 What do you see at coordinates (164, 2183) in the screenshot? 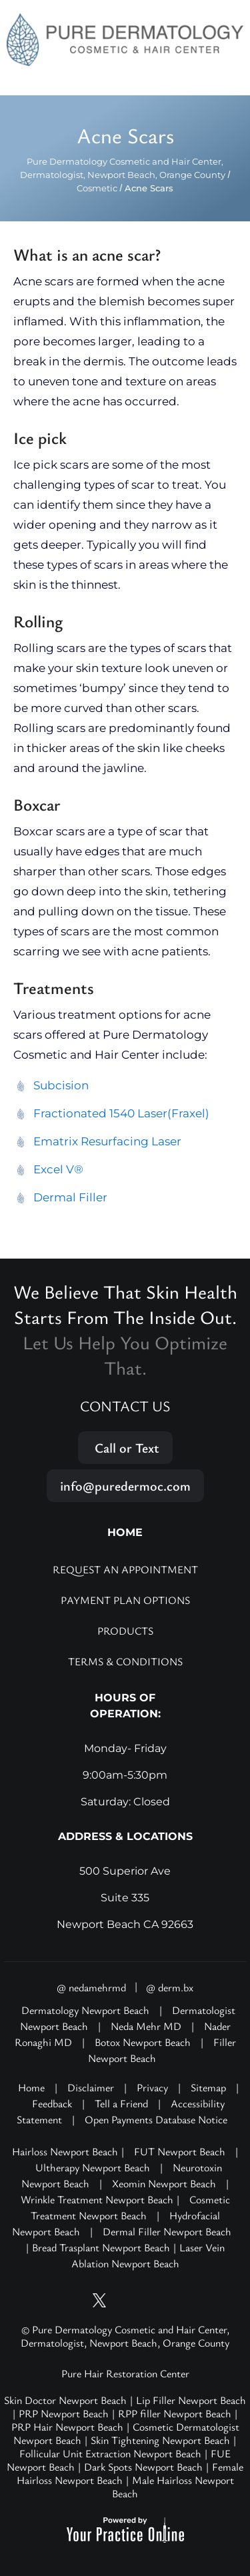
I see `Xeomin Newport Beach` at bounding box center [164, 2183].